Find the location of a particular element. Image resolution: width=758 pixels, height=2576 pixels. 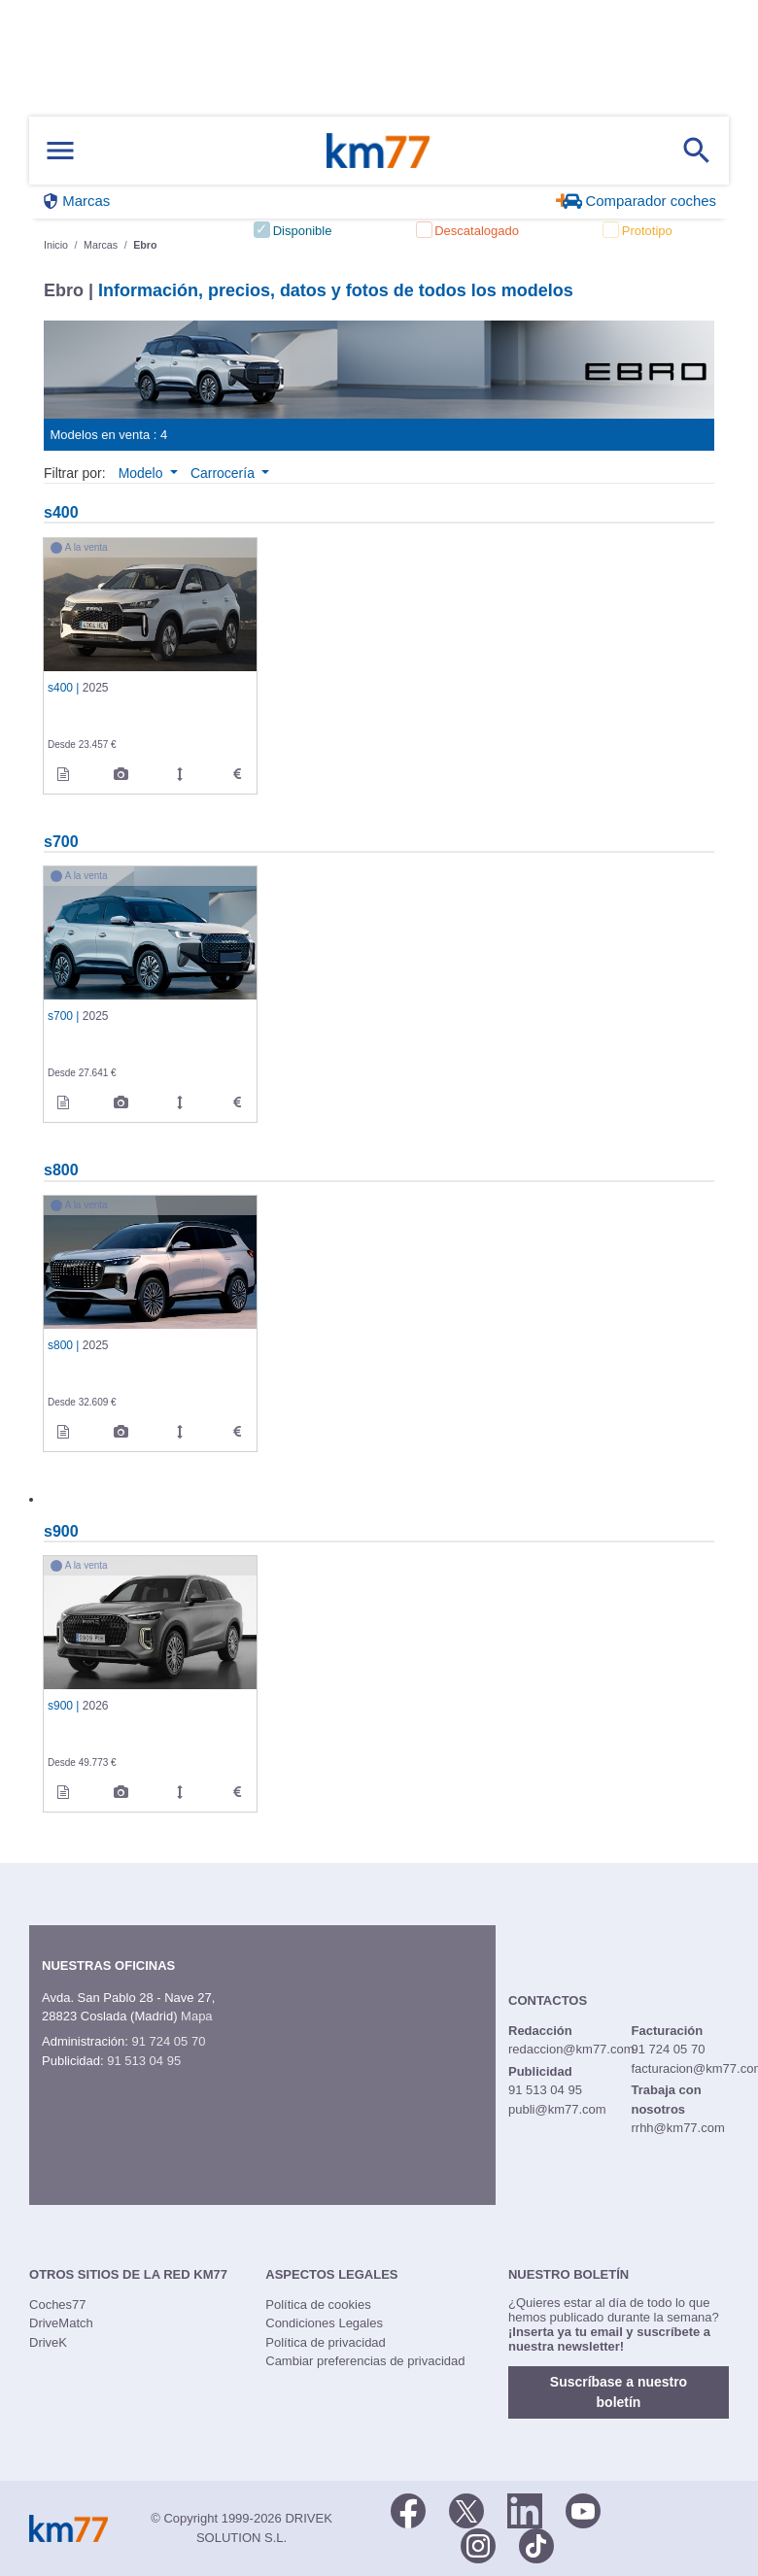

[Mostrar menú] is located at coordinates (60, 151).